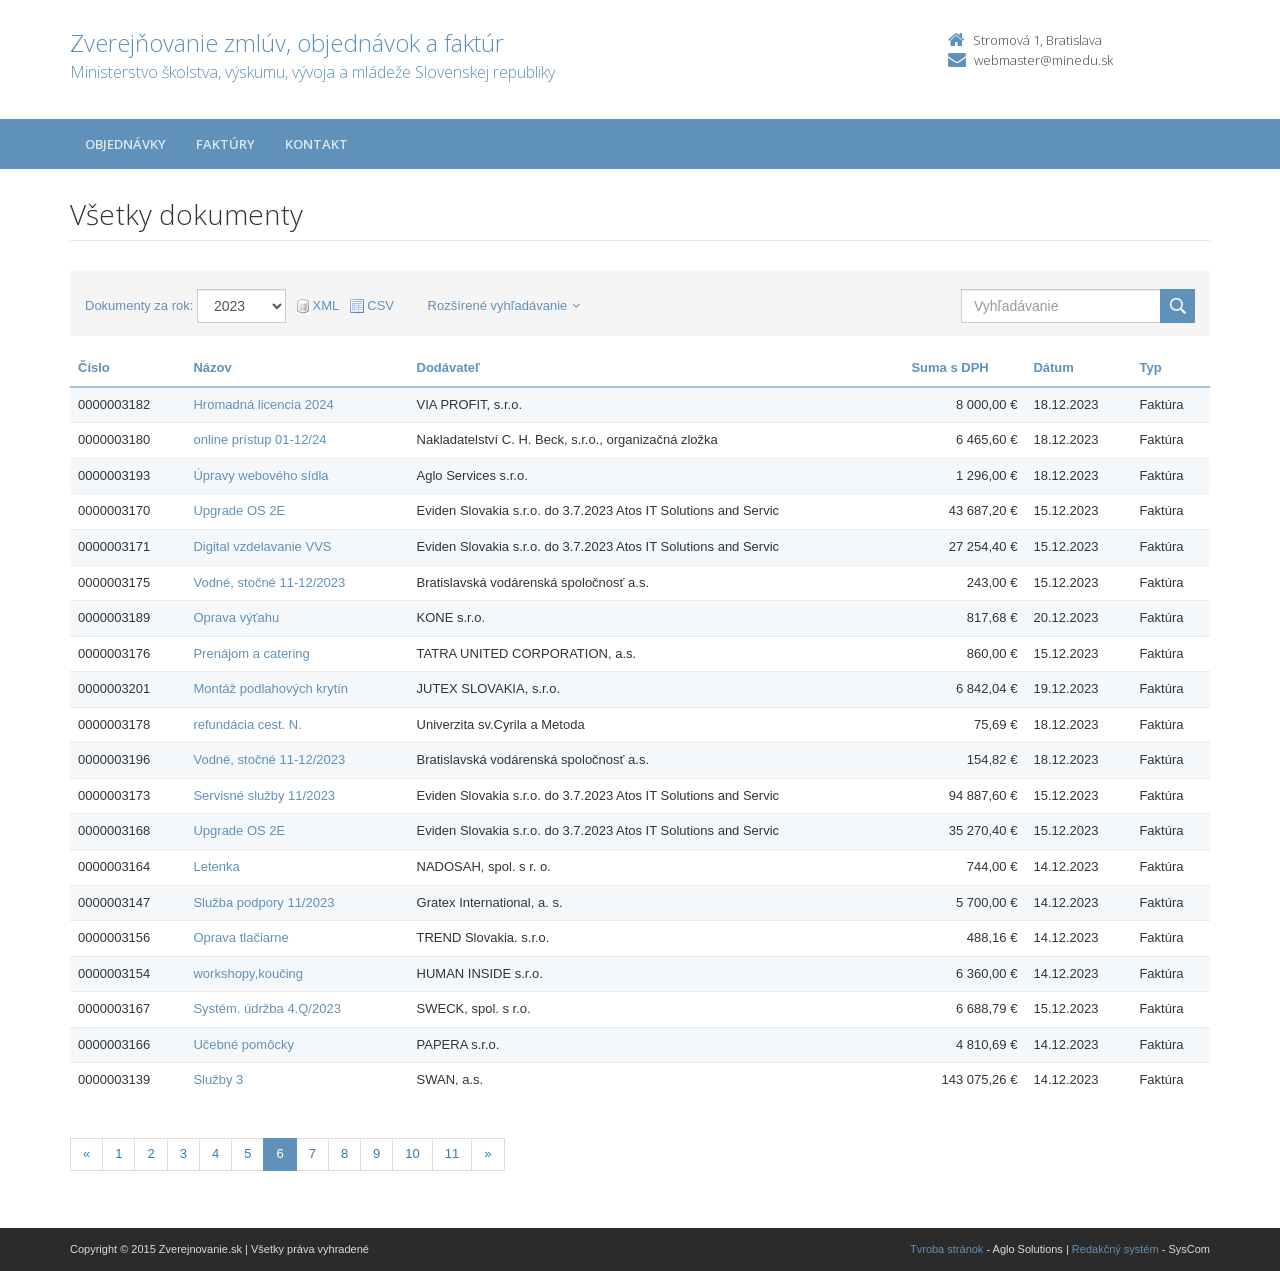 The height and width of the screenshot is (1271, 1280). I want to click on [Nasledujuca-strana], so click(487, 1154).